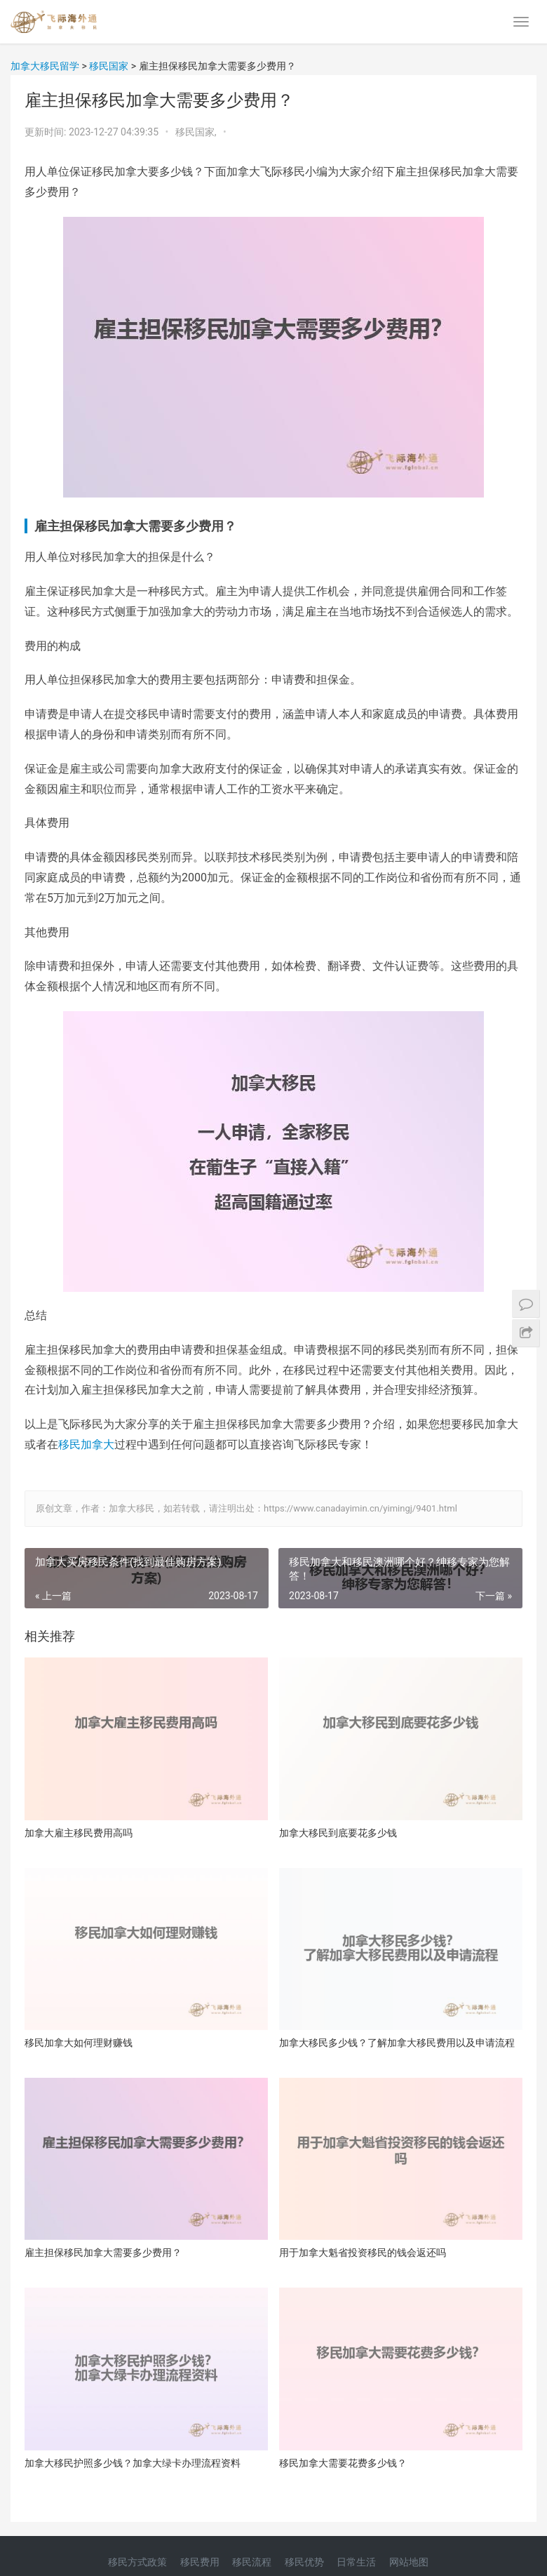 The width and height of the screenshot is (547, 2576). Describe the element at coordinates (79, 1832) in the screenshot. I see `加拿大雇主移民费用高吗` at that location.